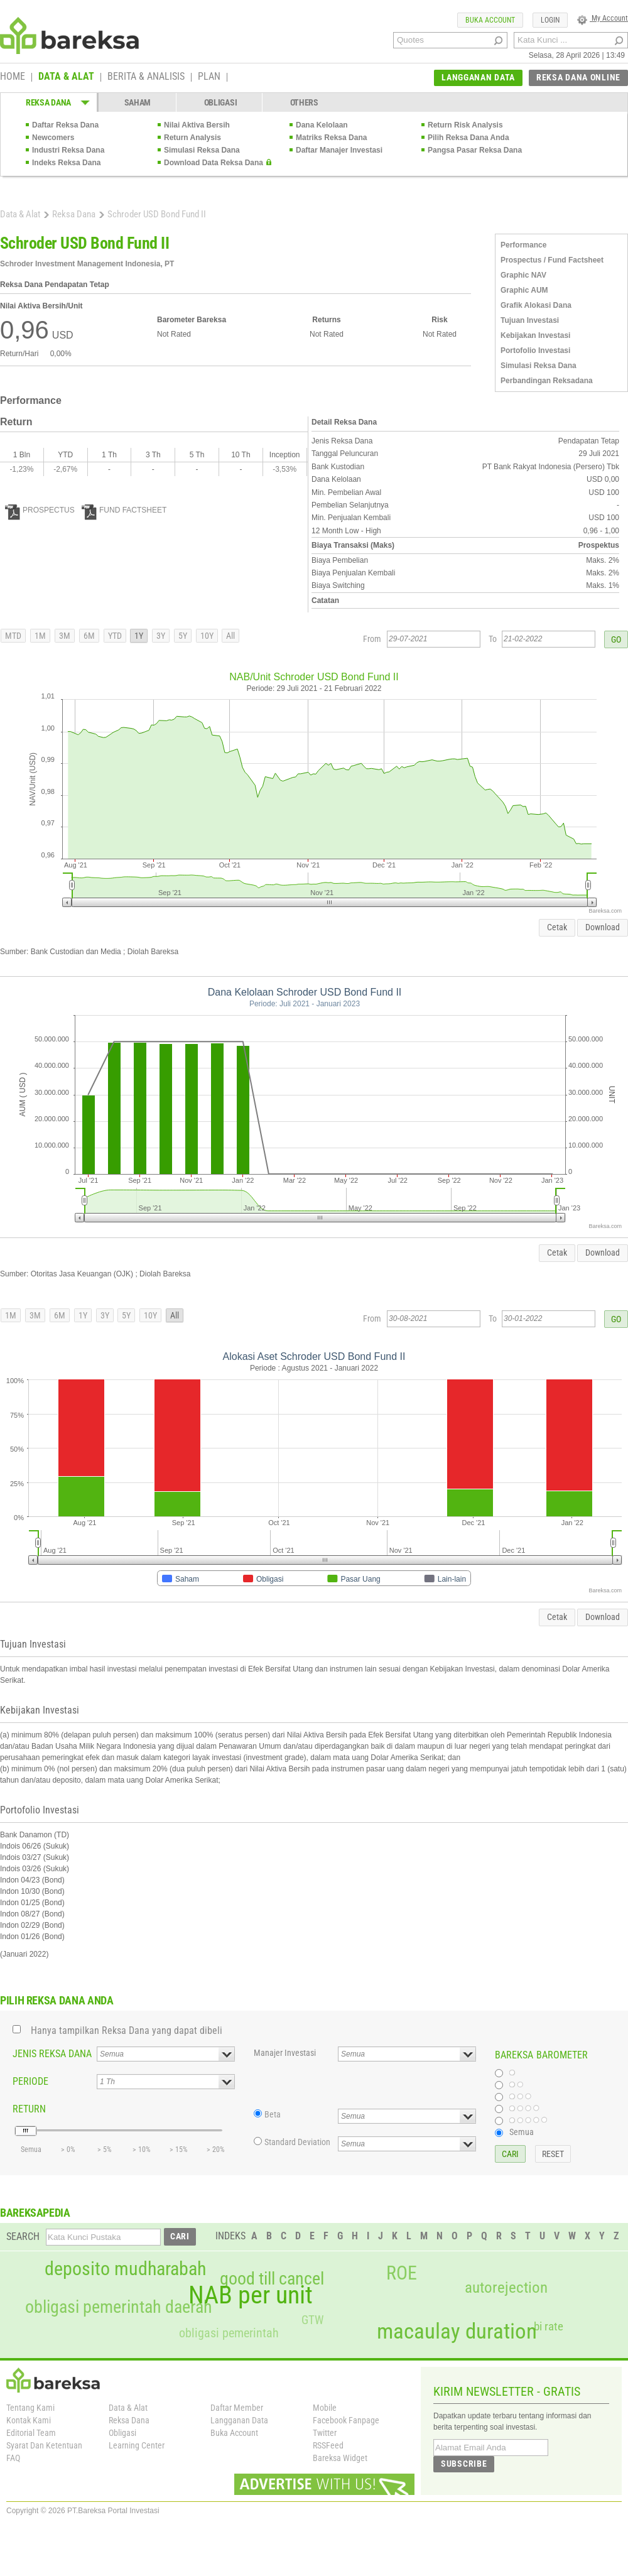 Image resolution: width=628 pixels, height=2576 pixels. I want to click on BUKA ACCOUNT, so click(490, 20).